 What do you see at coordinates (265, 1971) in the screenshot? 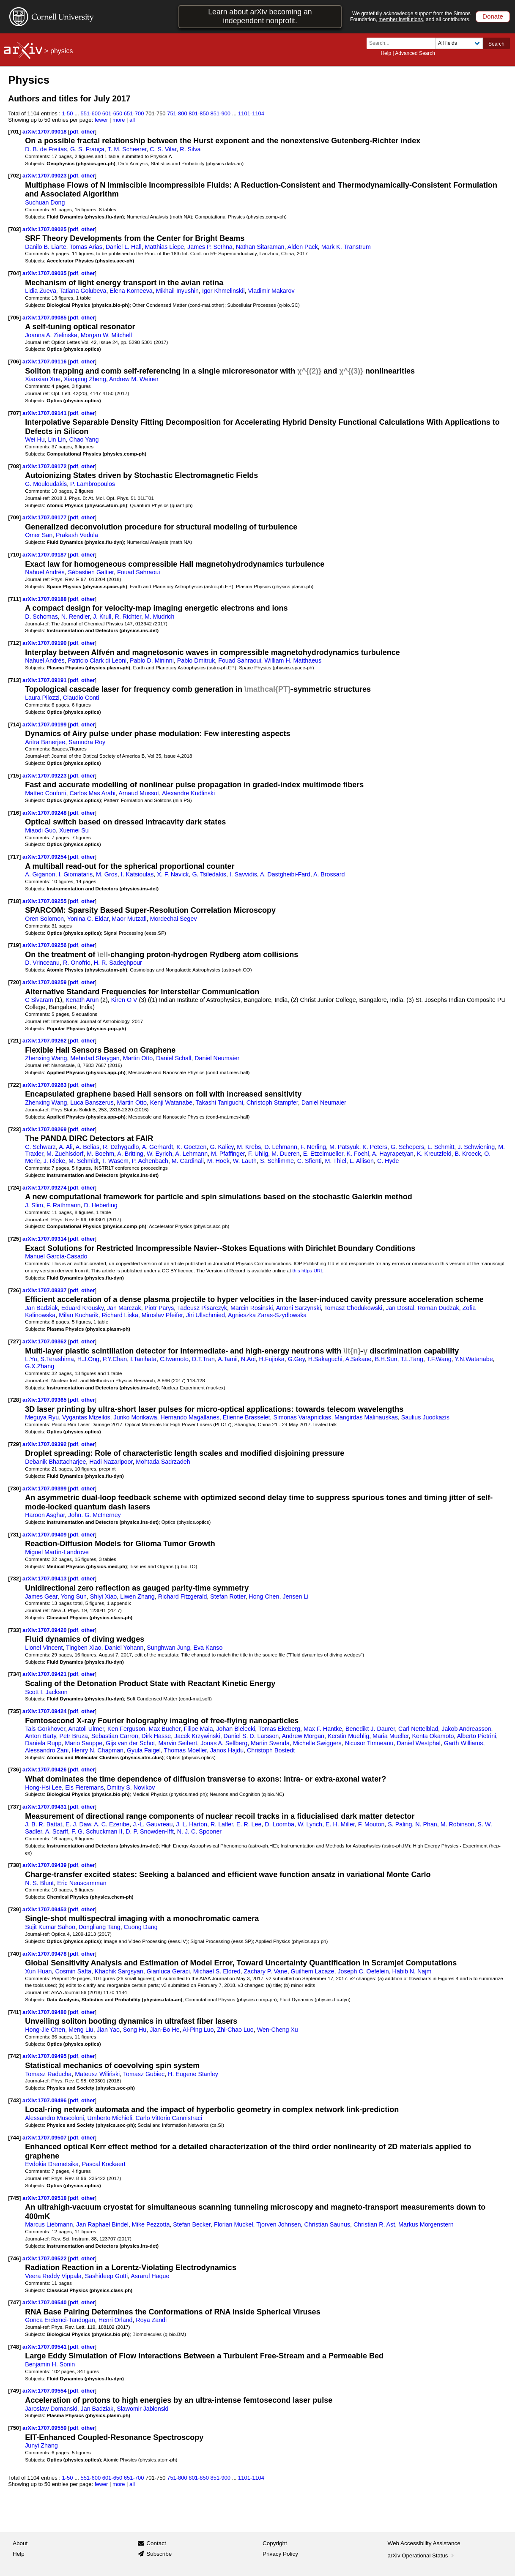
I see `Zachary P. Vane` at bounding box center [265, 1971].